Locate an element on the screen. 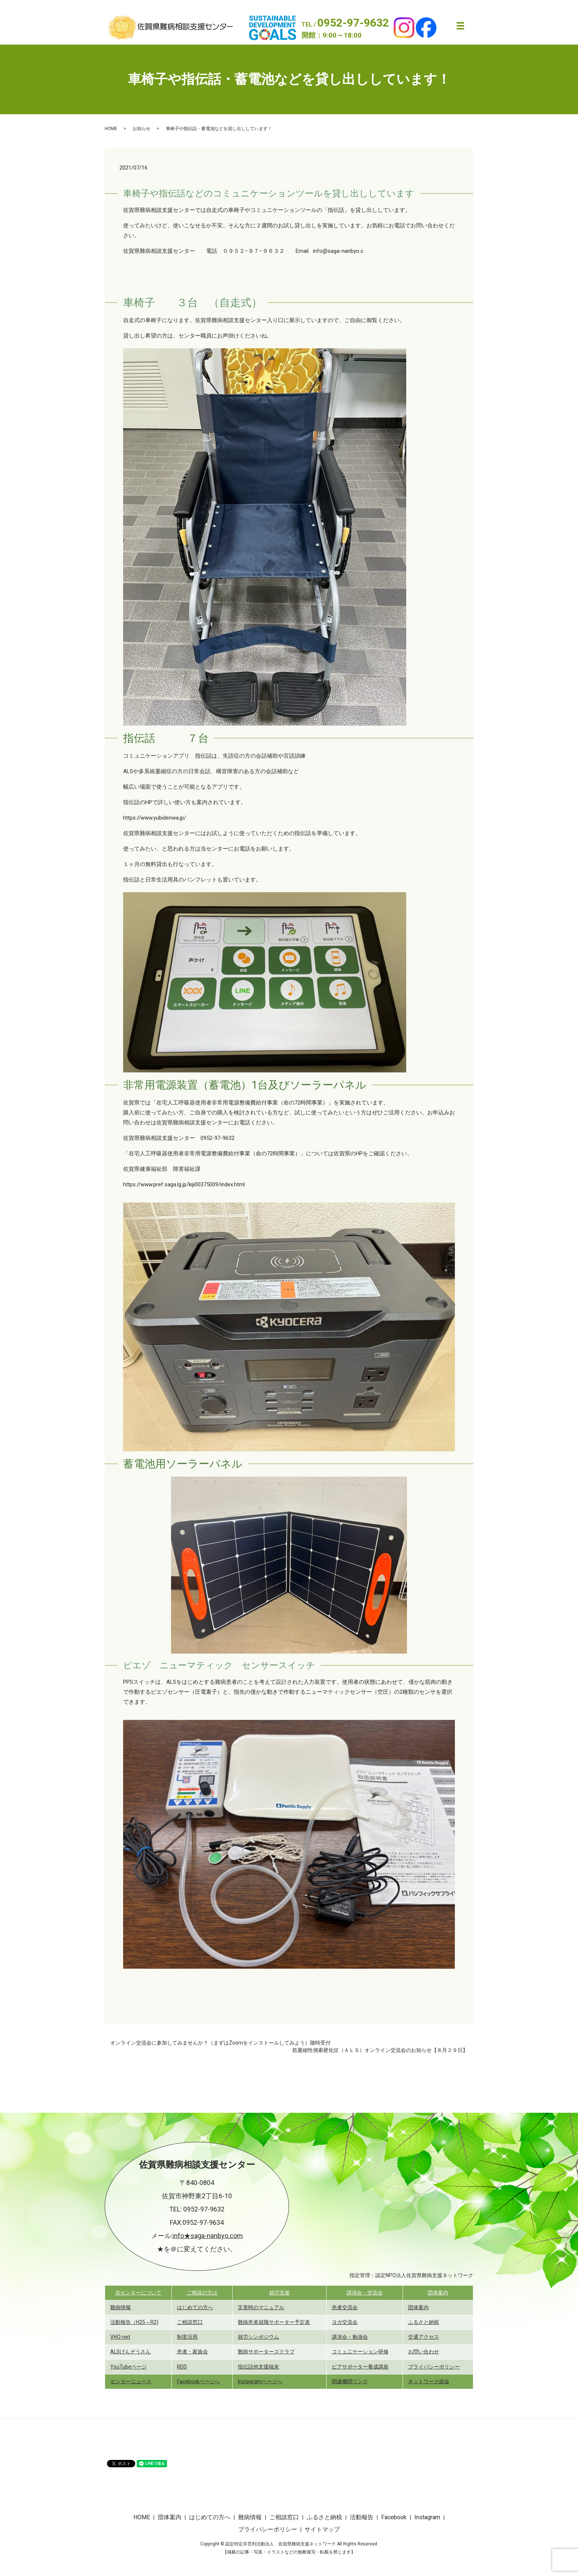 The image size is (578, 2576). コミュニケーション研修 is located at coordinates (360, 2352).